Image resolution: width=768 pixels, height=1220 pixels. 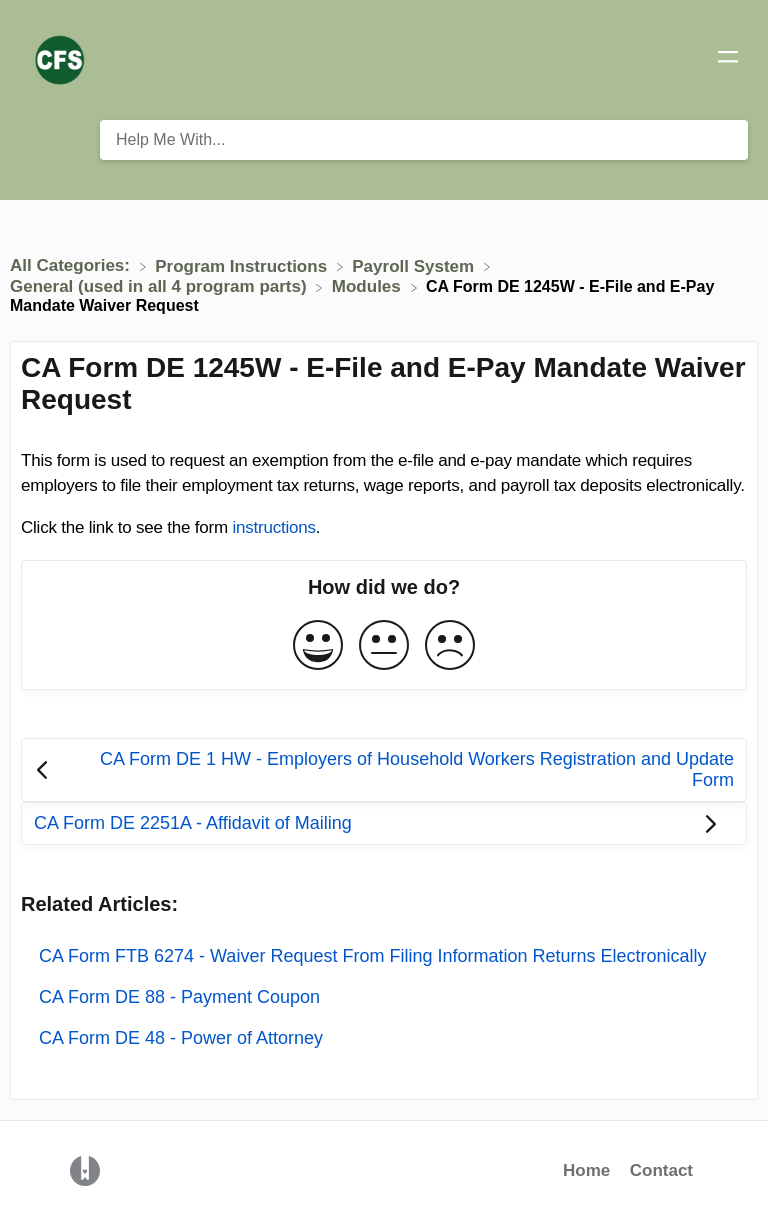 What do you see at coordinates (384, 823) in the screenshot?
I see `[Go to next article CA Form DE 2251A - Affidavit of Mailing]` at bounding box center [384, 823].